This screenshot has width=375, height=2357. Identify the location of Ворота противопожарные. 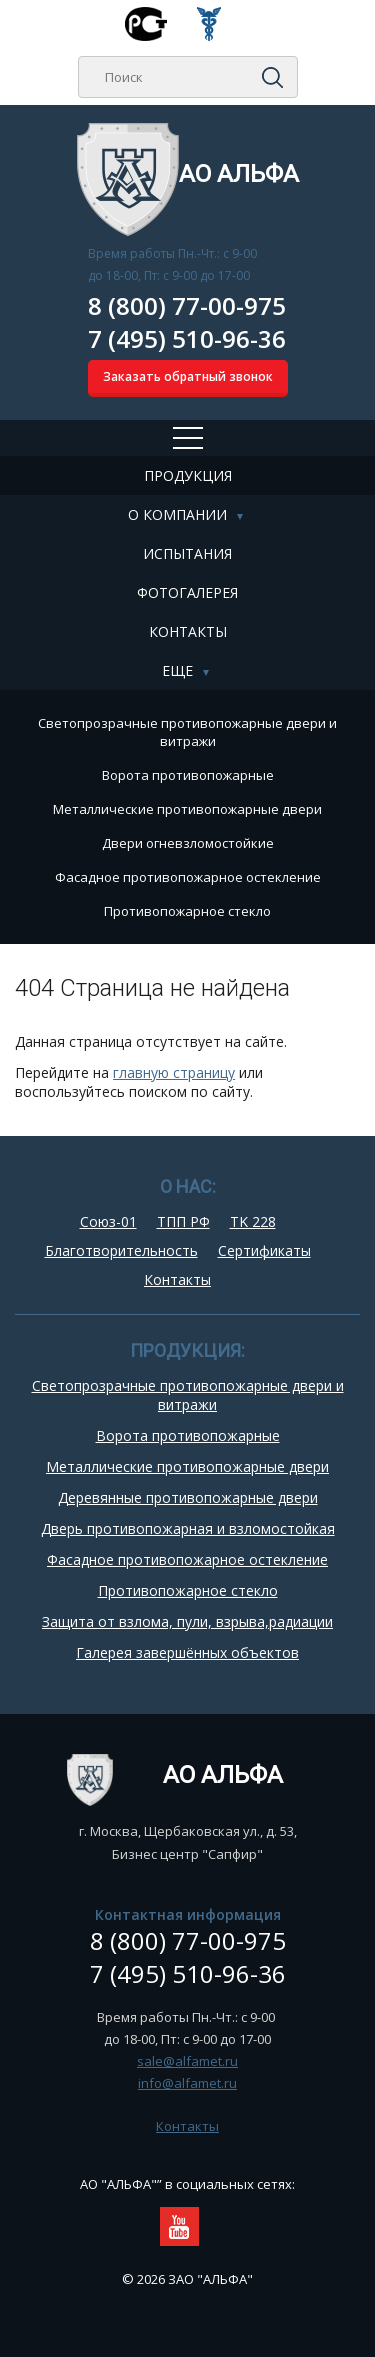
(188, 775).